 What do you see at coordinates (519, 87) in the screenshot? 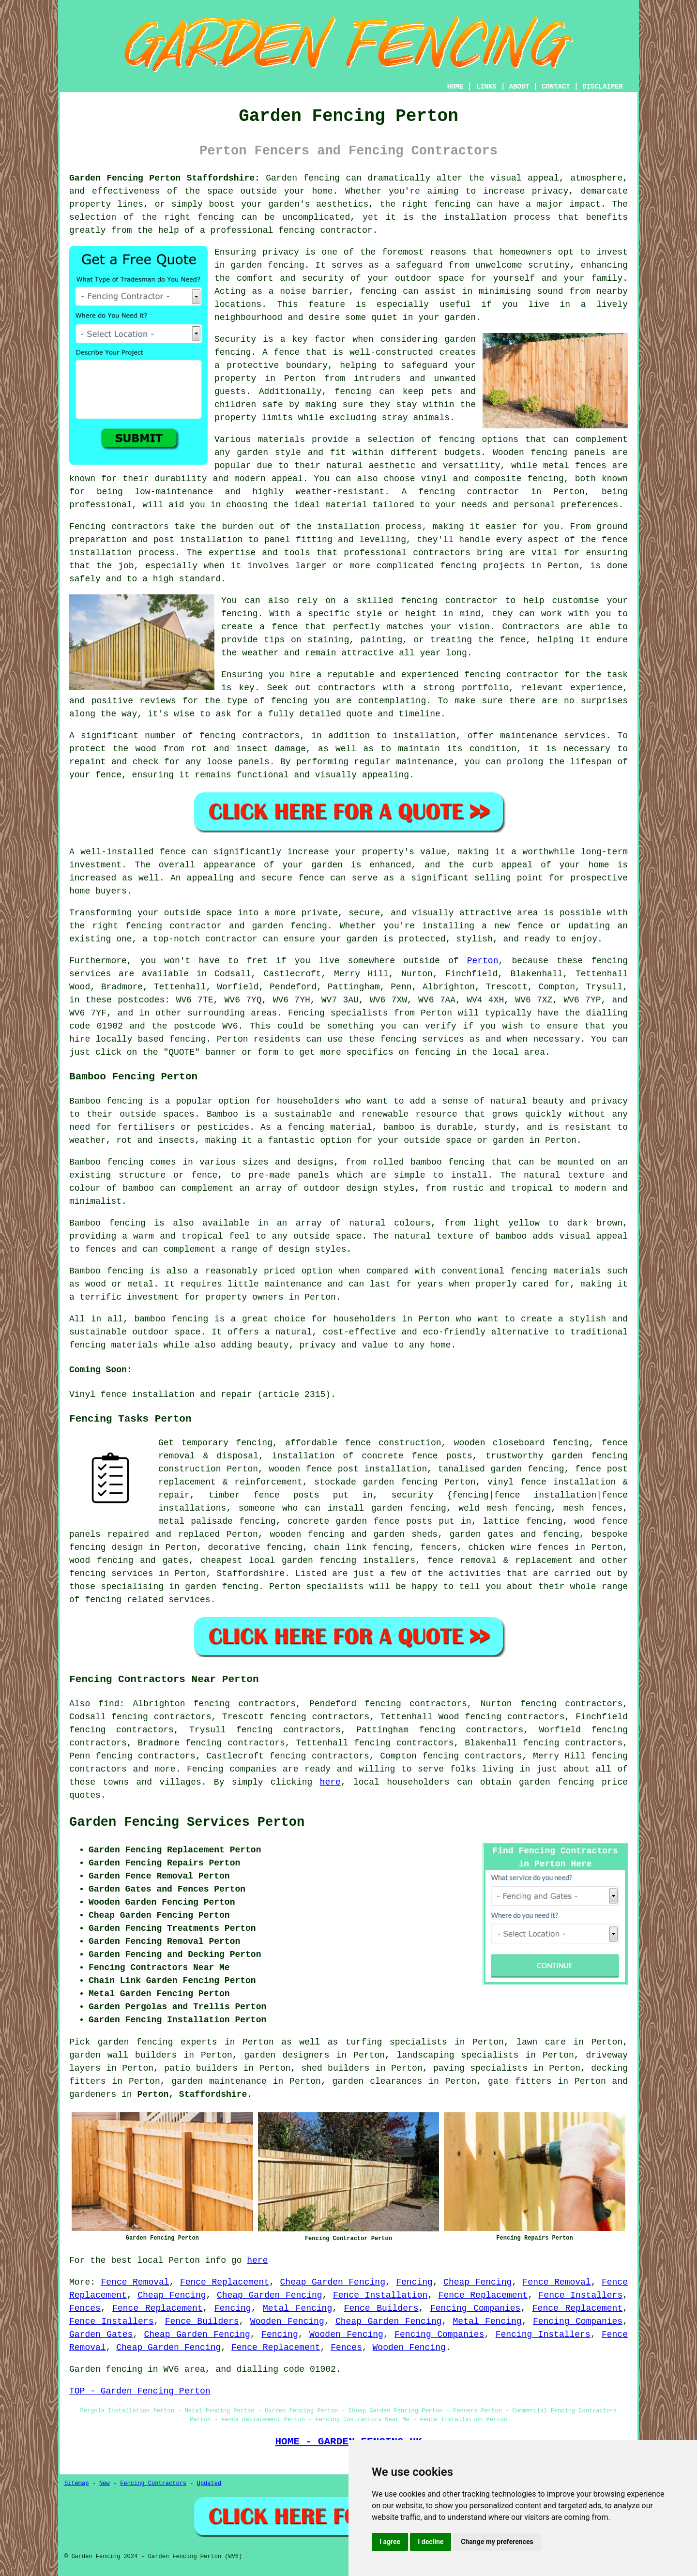
I see `ABOUT` at bounding box center [519, 87].